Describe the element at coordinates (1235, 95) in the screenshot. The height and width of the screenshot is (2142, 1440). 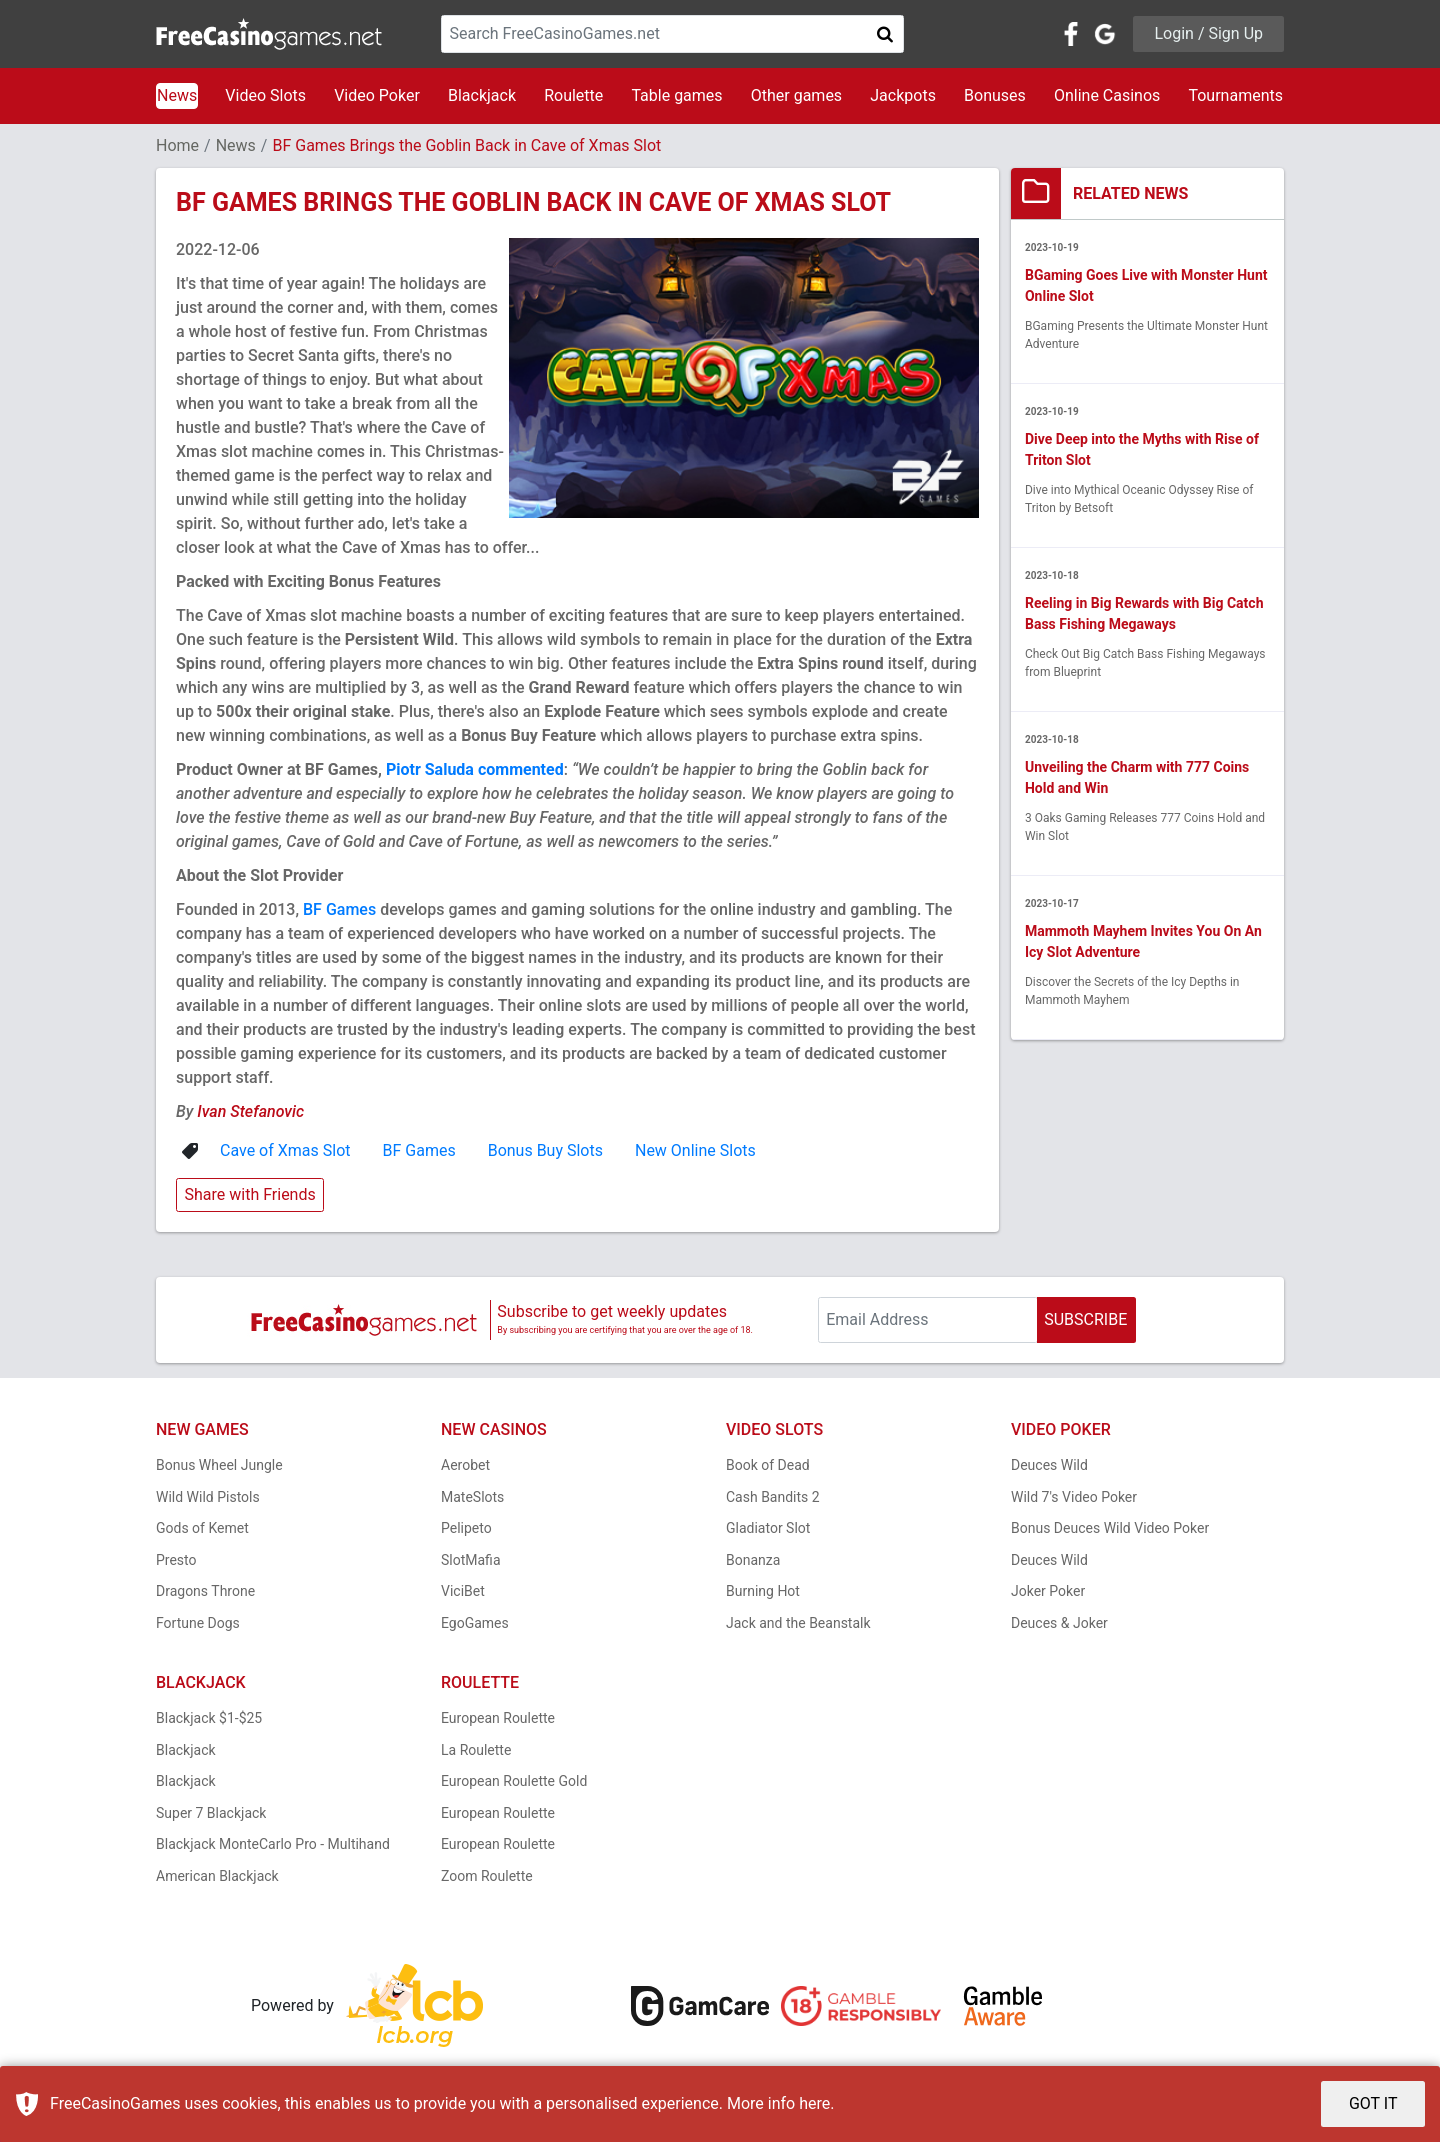
I see `Tournaments` at that location.